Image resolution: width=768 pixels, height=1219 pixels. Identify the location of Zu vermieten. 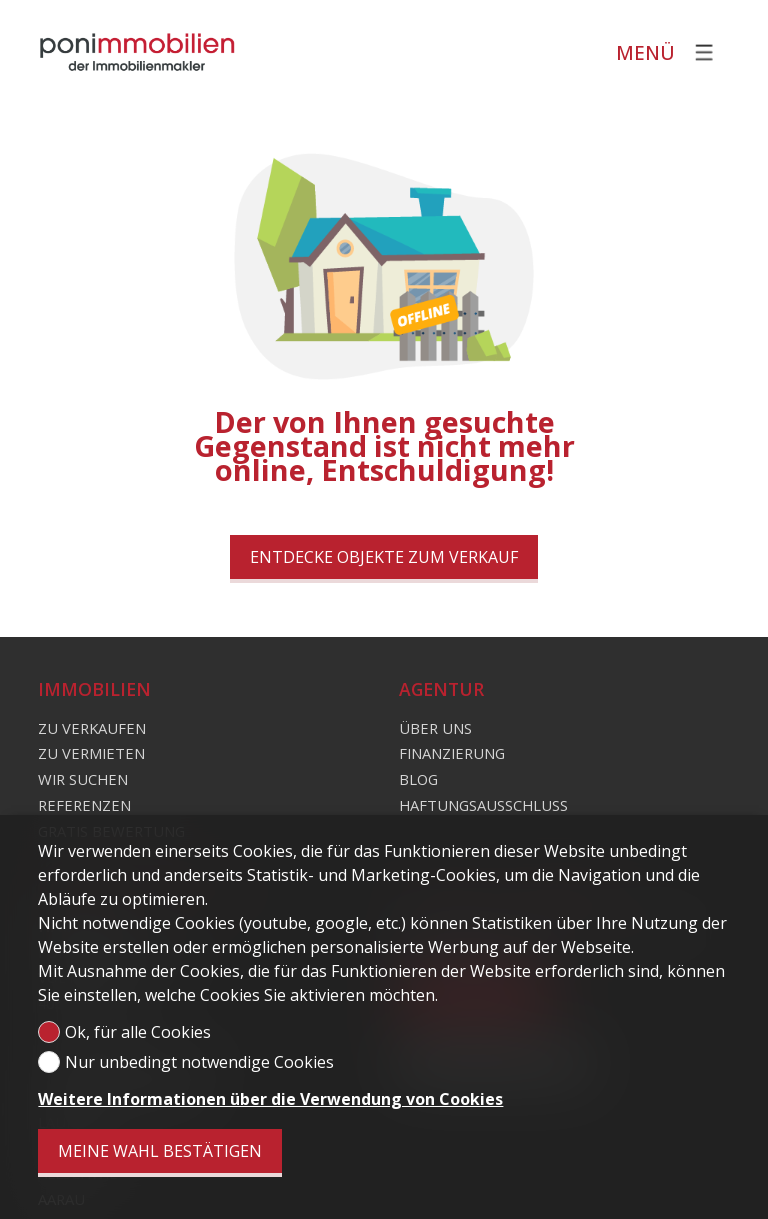
(91, 753).